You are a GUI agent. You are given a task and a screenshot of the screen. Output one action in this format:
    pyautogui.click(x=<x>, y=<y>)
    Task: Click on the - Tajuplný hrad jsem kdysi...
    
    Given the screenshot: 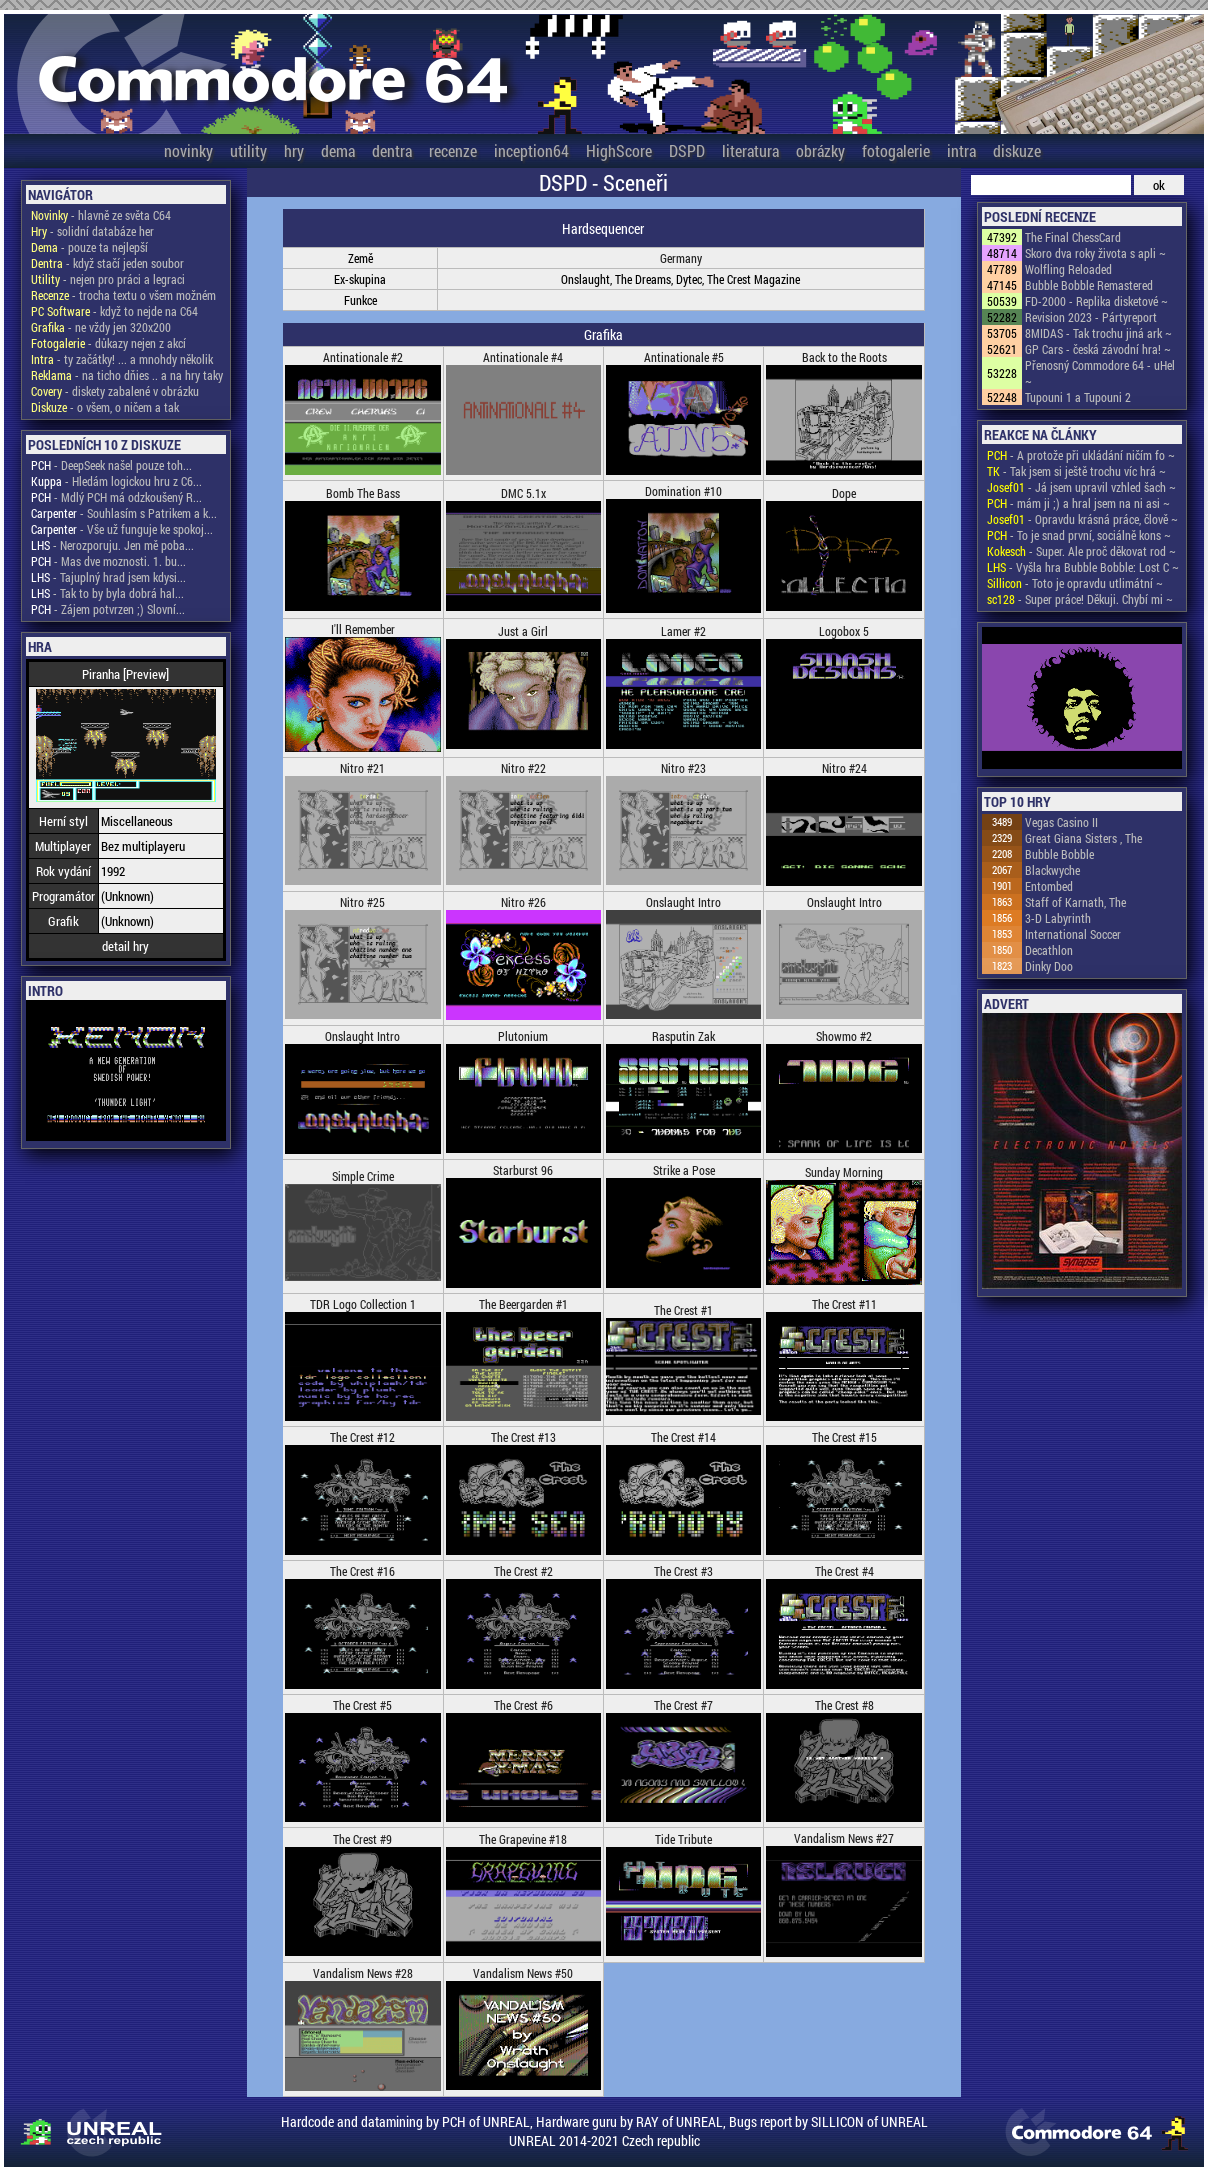 What is the action you would take?
    pyautogui.click(x=108, y=577)
    